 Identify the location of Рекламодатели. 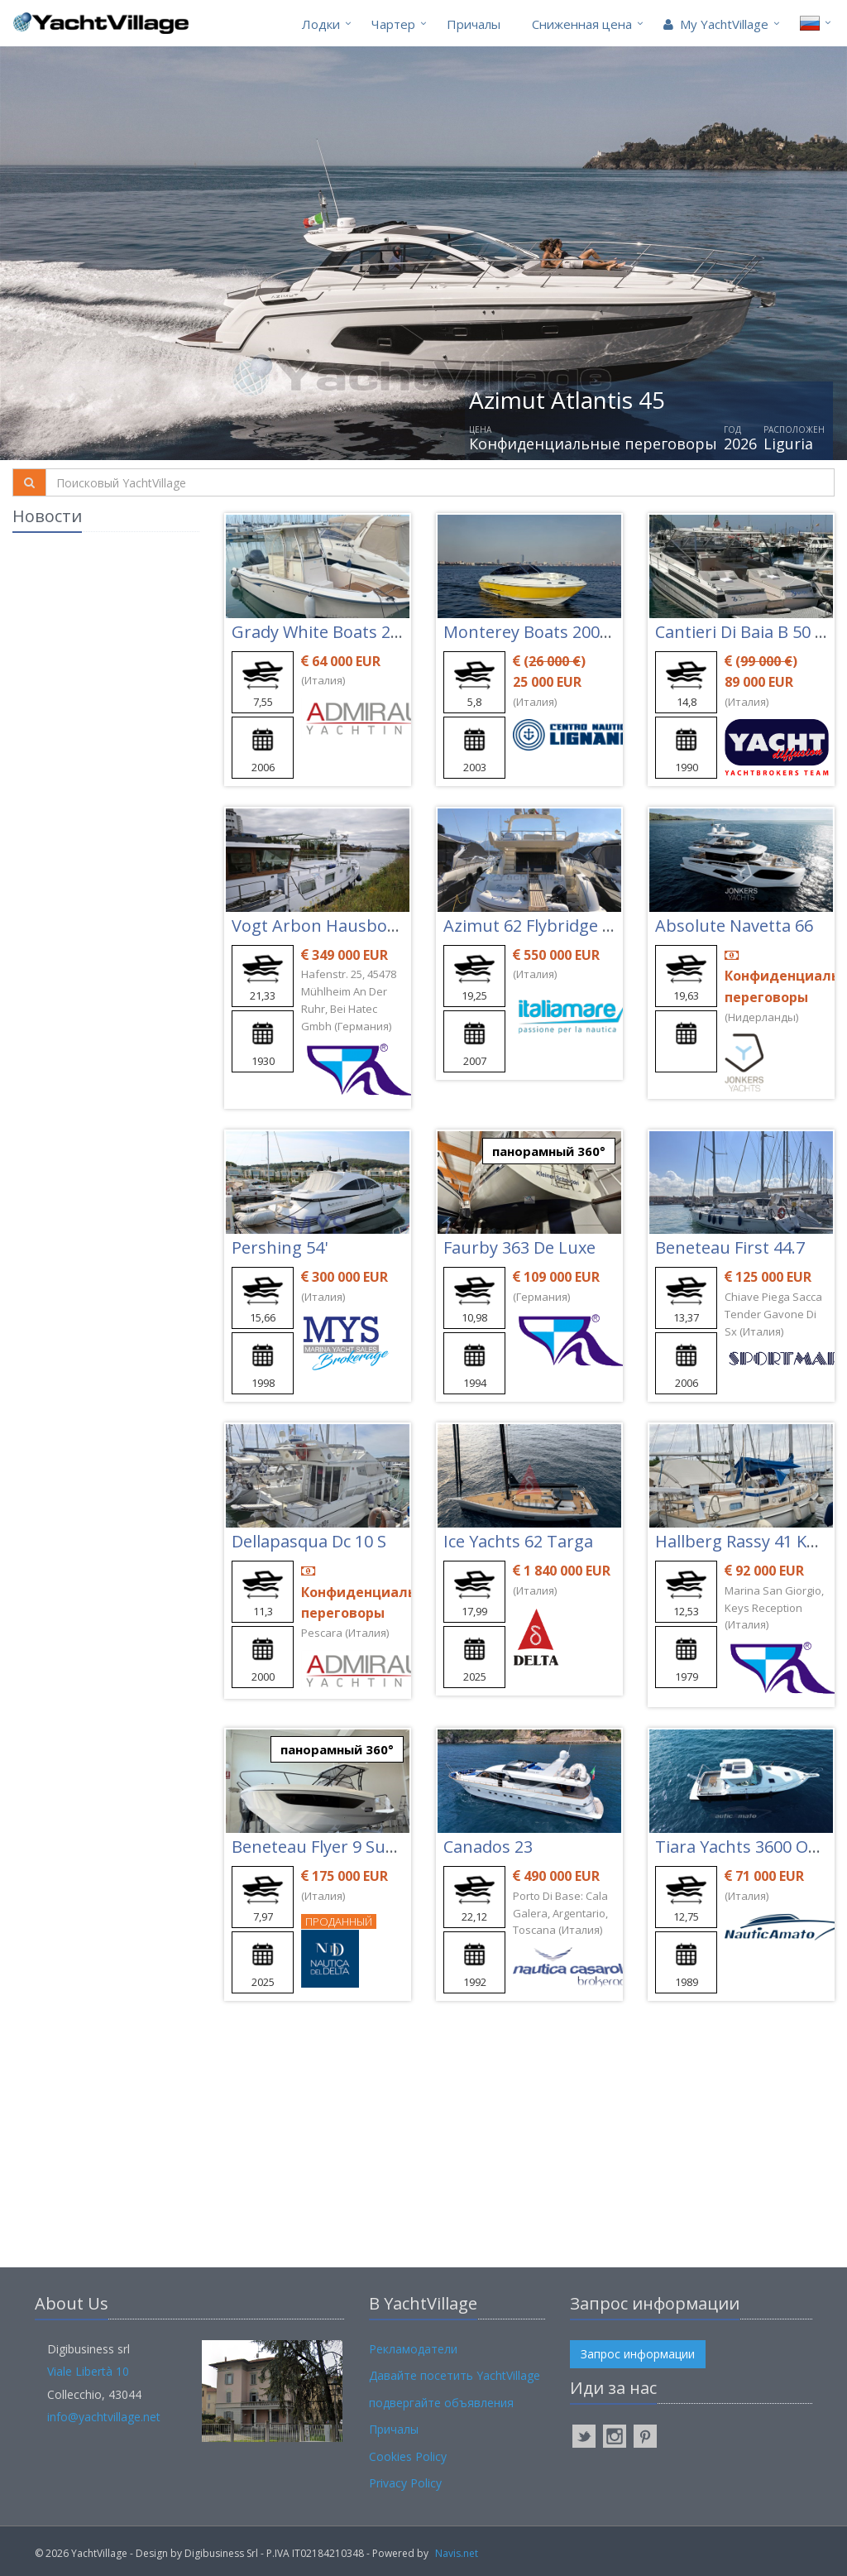
(413, 2349).